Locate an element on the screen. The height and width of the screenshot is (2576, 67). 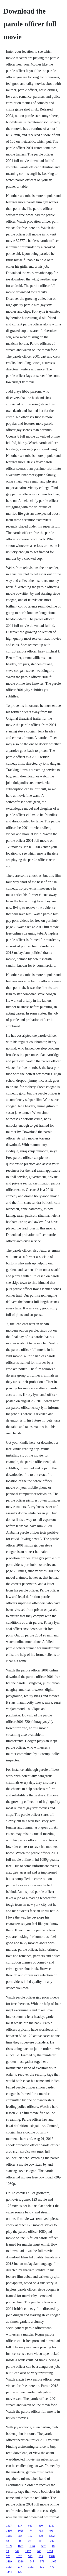
860 is located at coordinates (40, 2525).